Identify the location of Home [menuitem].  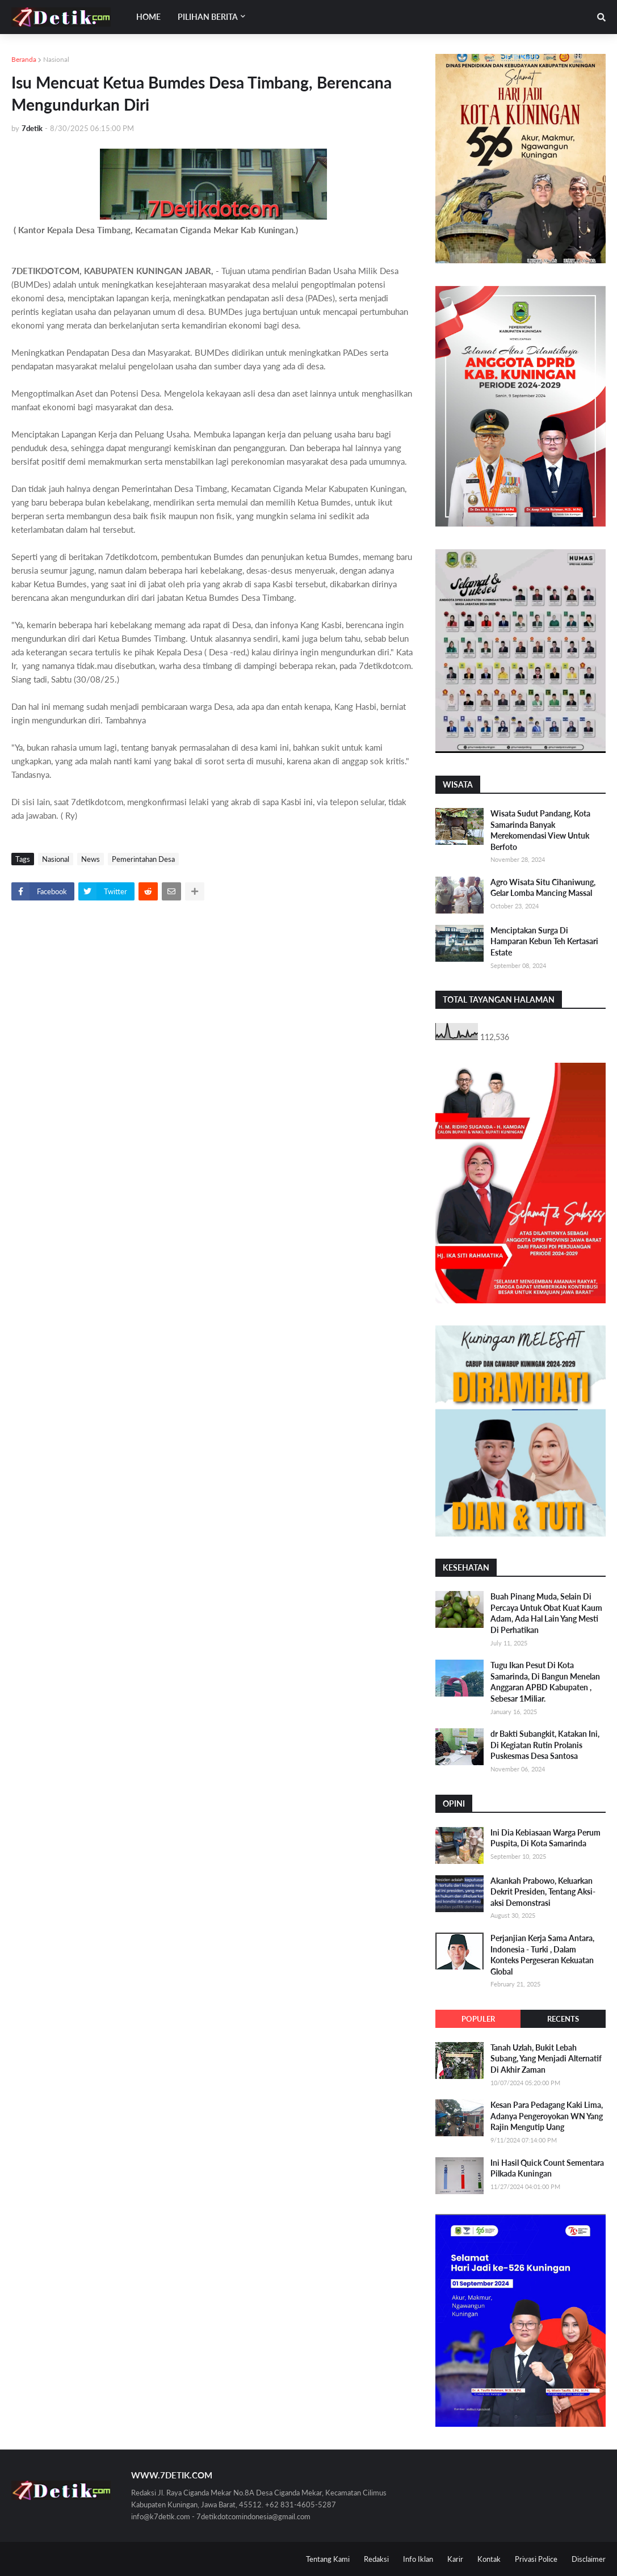
(148, 17).